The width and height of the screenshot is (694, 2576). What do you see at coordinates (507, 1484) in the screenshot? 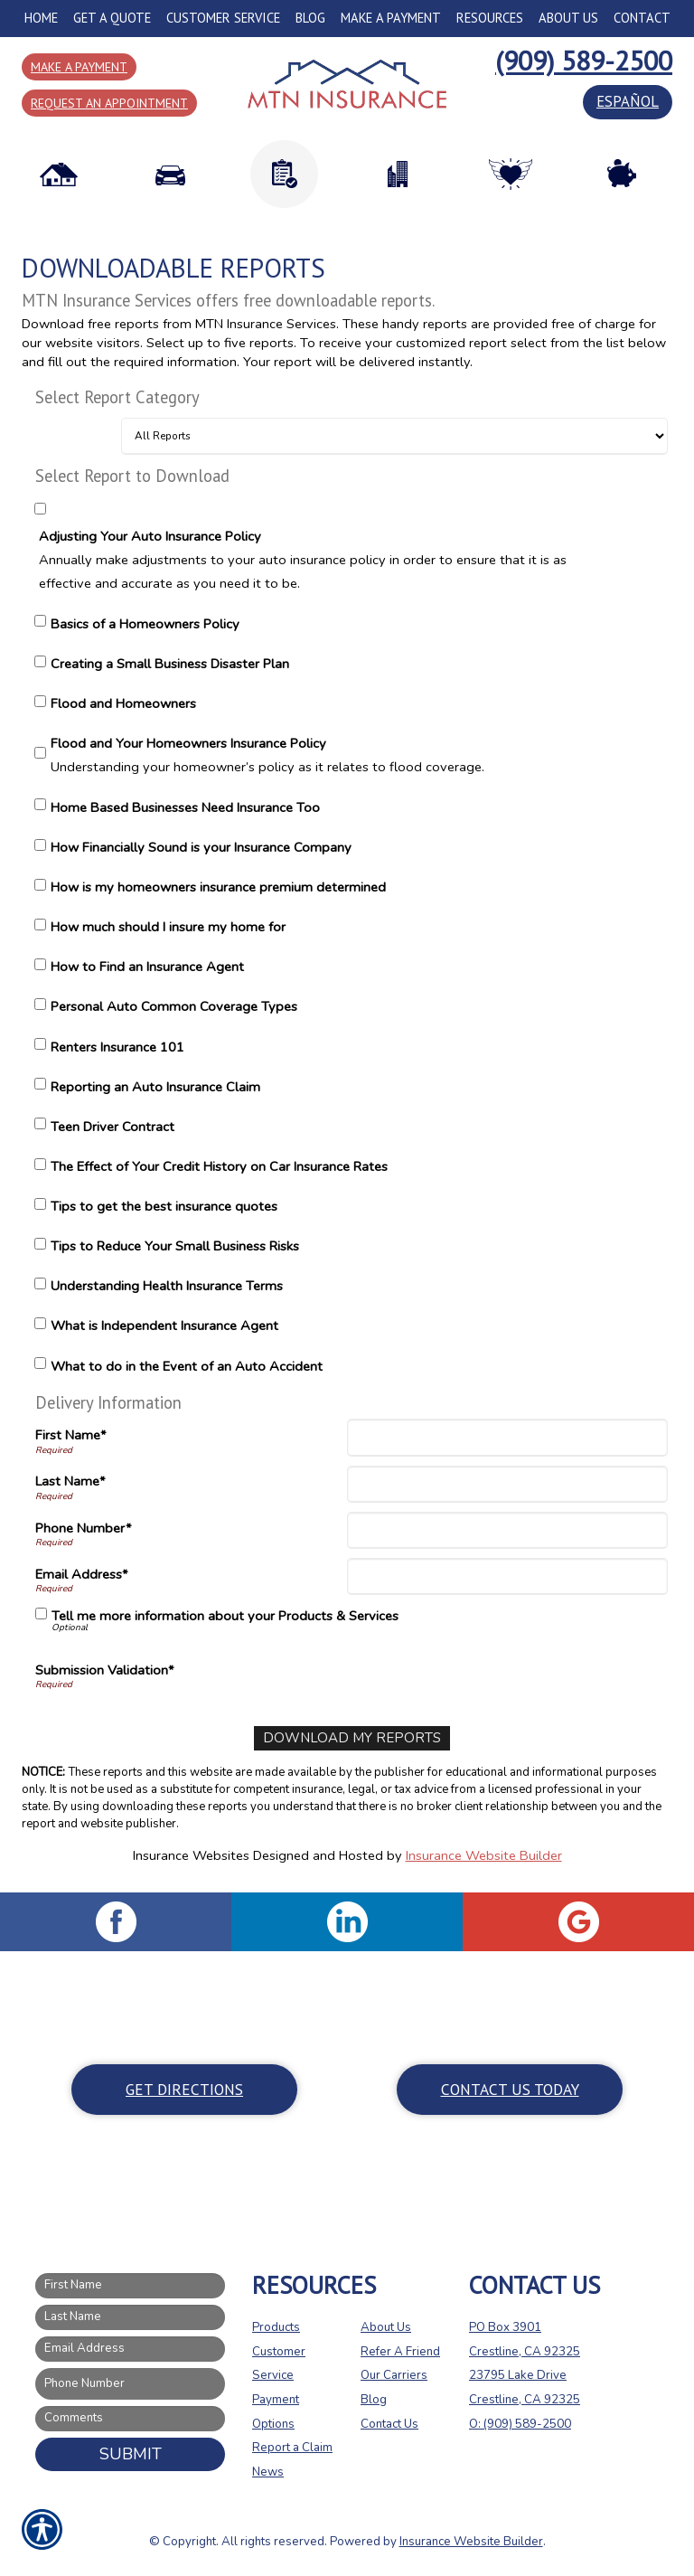
I see `[Last Name]` at bounding box center [507, 1484].